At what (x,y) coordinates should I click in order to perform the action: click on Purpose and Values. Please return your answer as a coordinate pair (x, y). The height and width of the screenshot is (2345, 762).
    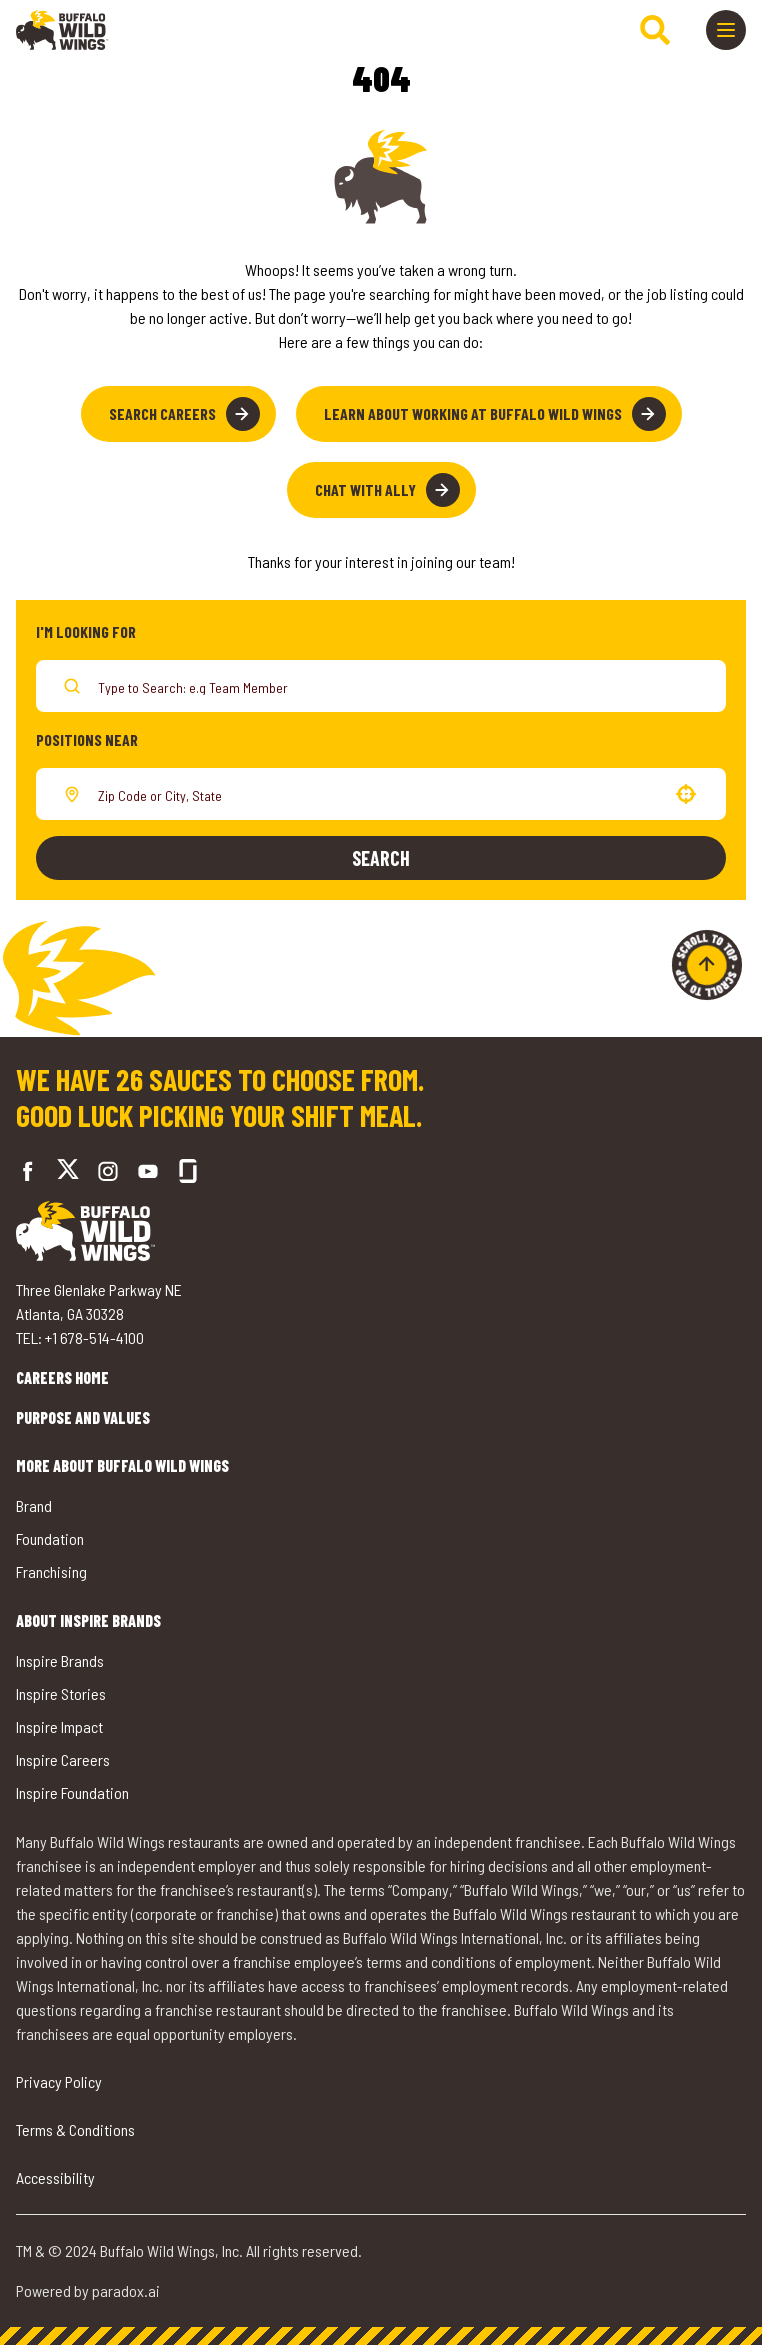
    Looking at the image, I should click on (83, 1417).